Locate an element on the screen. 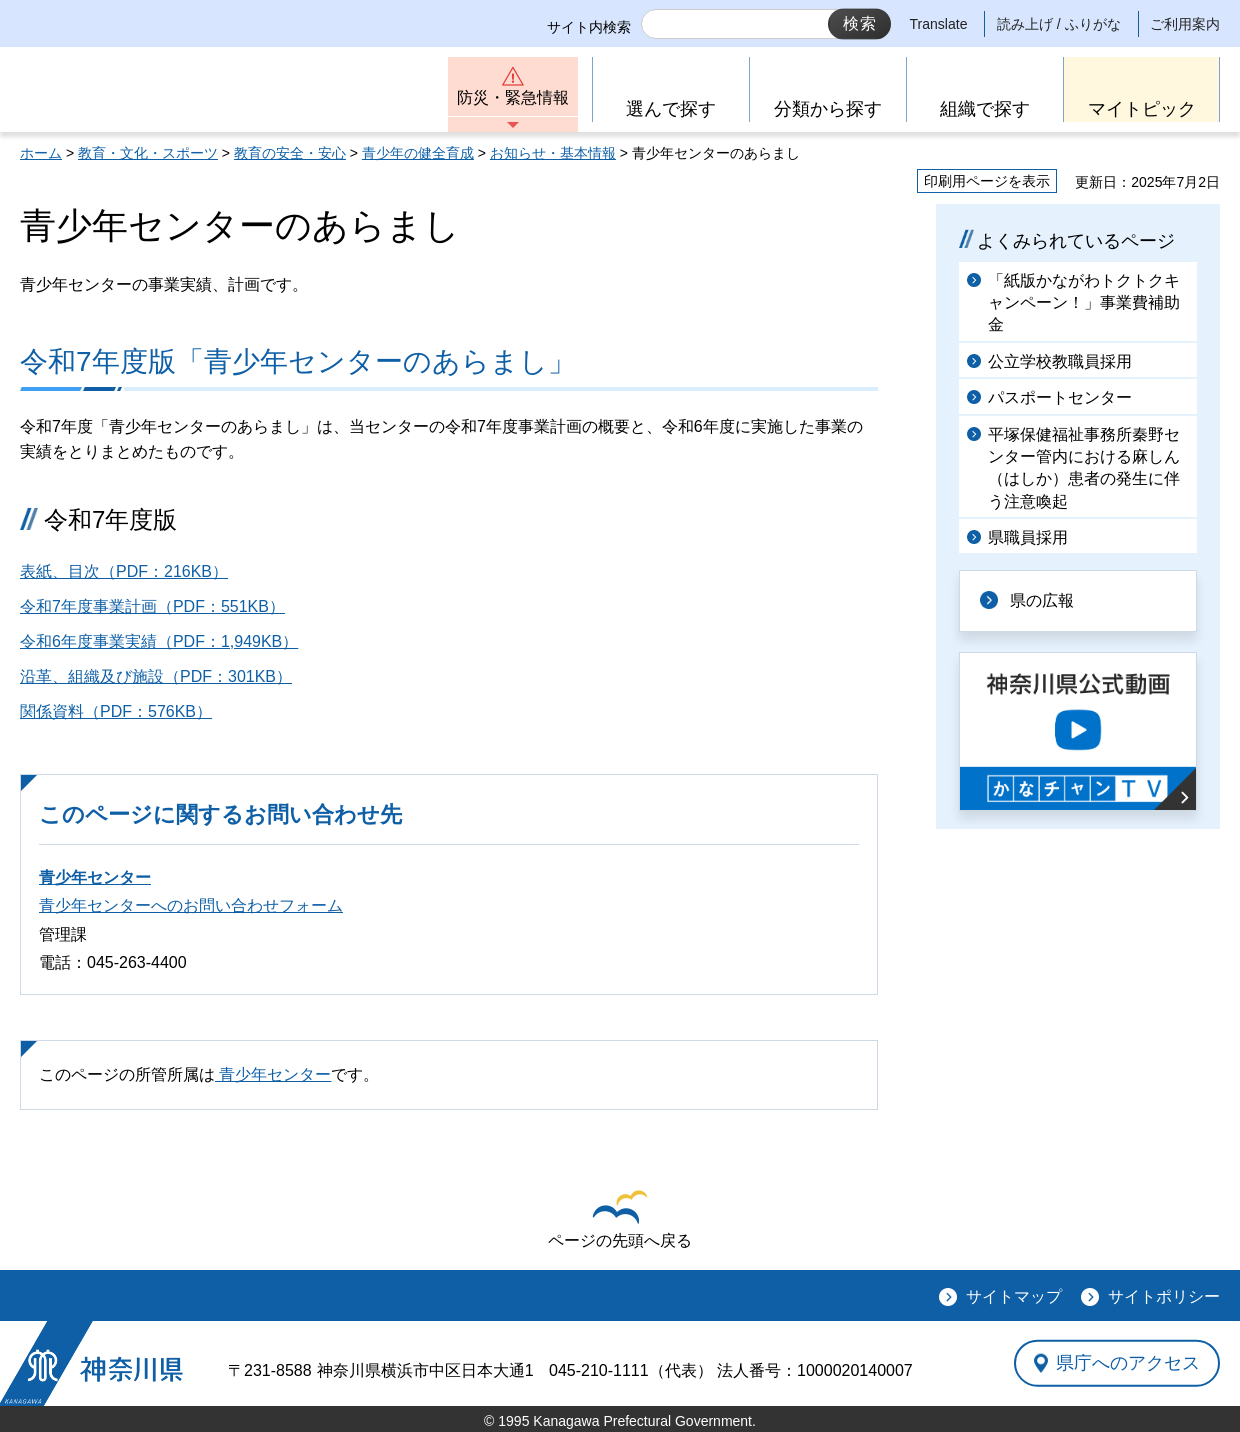 This screenshot has width=1240, height=1432. 県の広報 is located at coordinates (1042, 600).